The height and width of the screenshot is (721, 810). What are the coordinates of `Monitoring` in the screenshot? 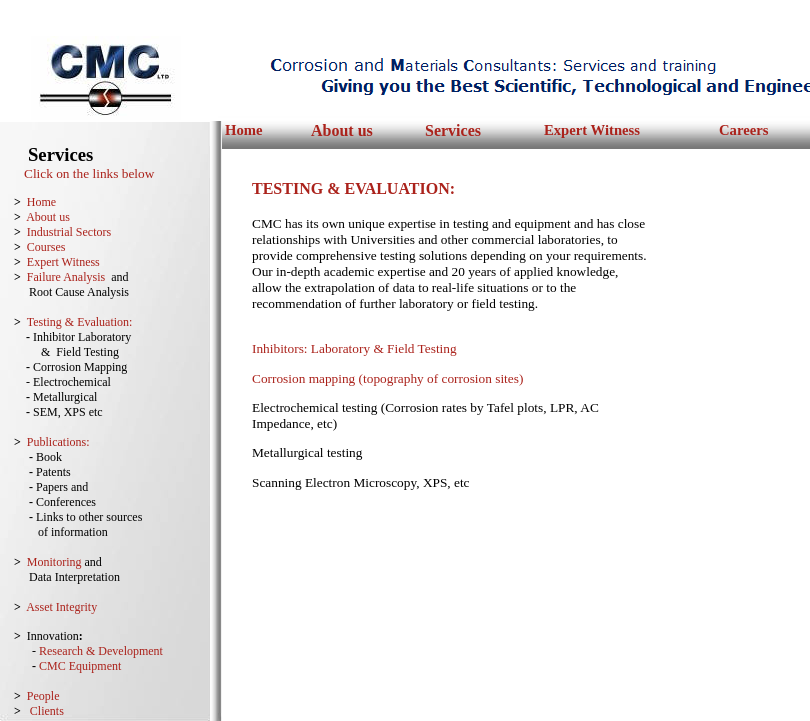 It's located at (54, 562).